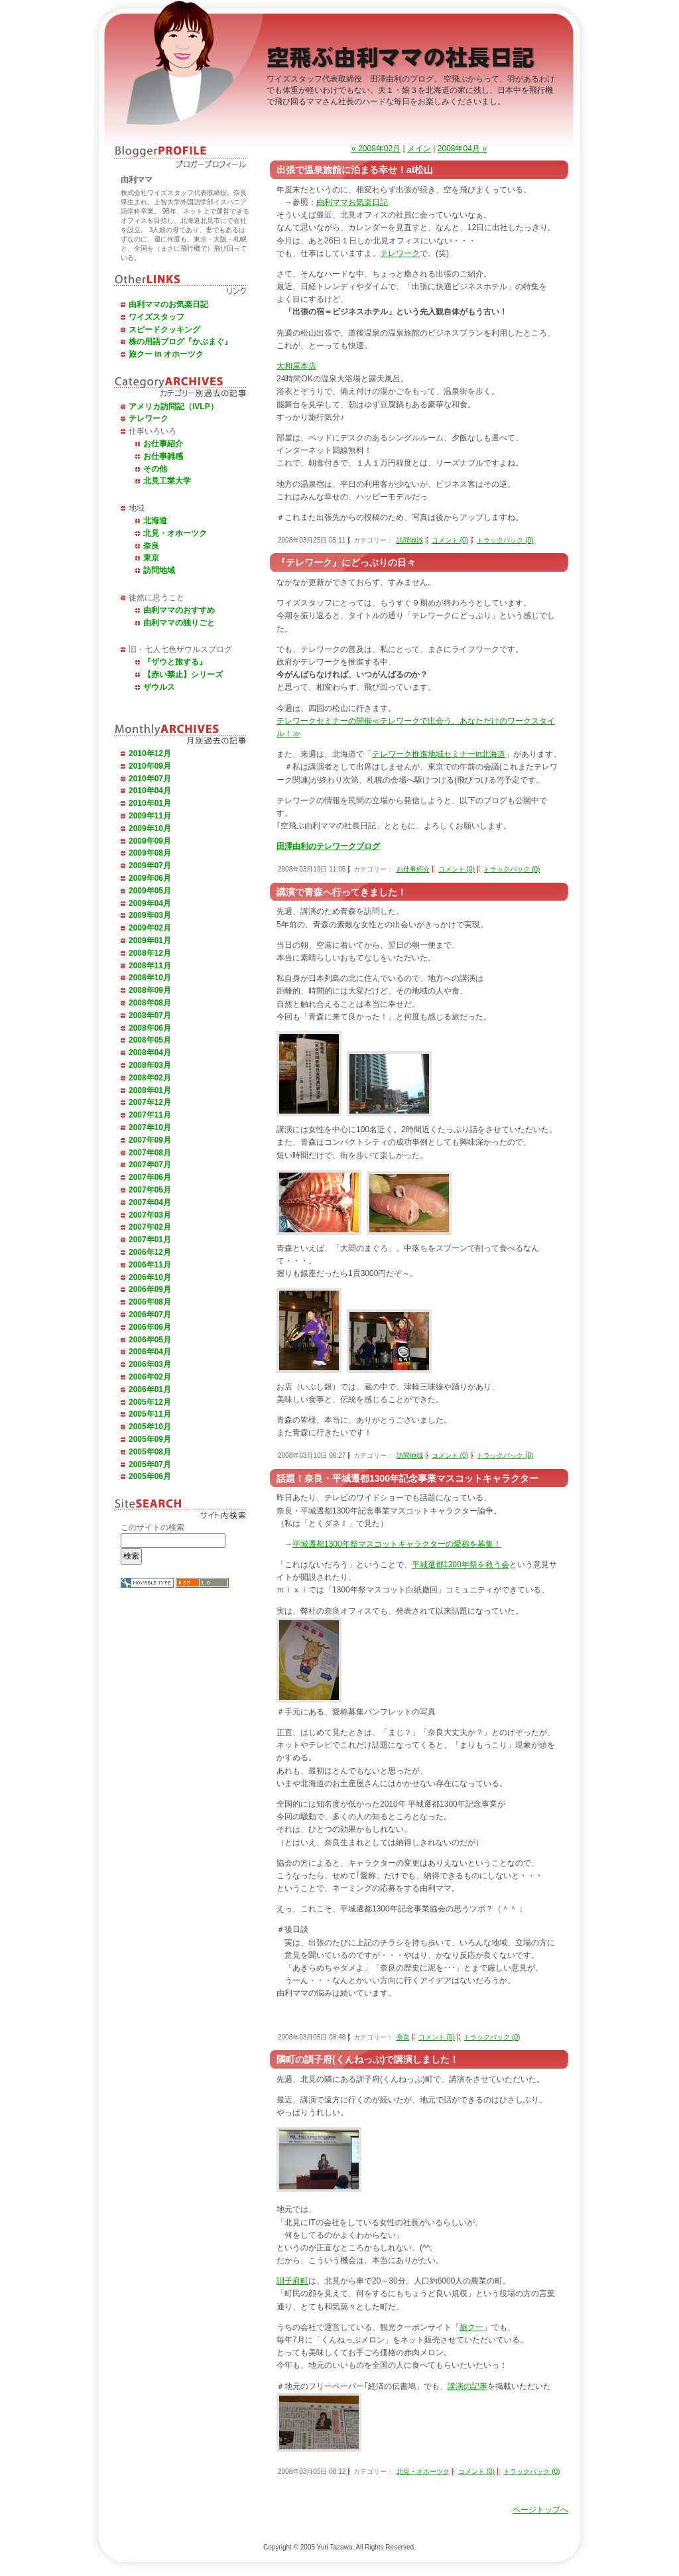 The width and height of the screenshot is (679, 2576). What do you see at coordinates (150, 1202) in the screenshot?
I see `2007年04月` at bounding box center [150, 1202].